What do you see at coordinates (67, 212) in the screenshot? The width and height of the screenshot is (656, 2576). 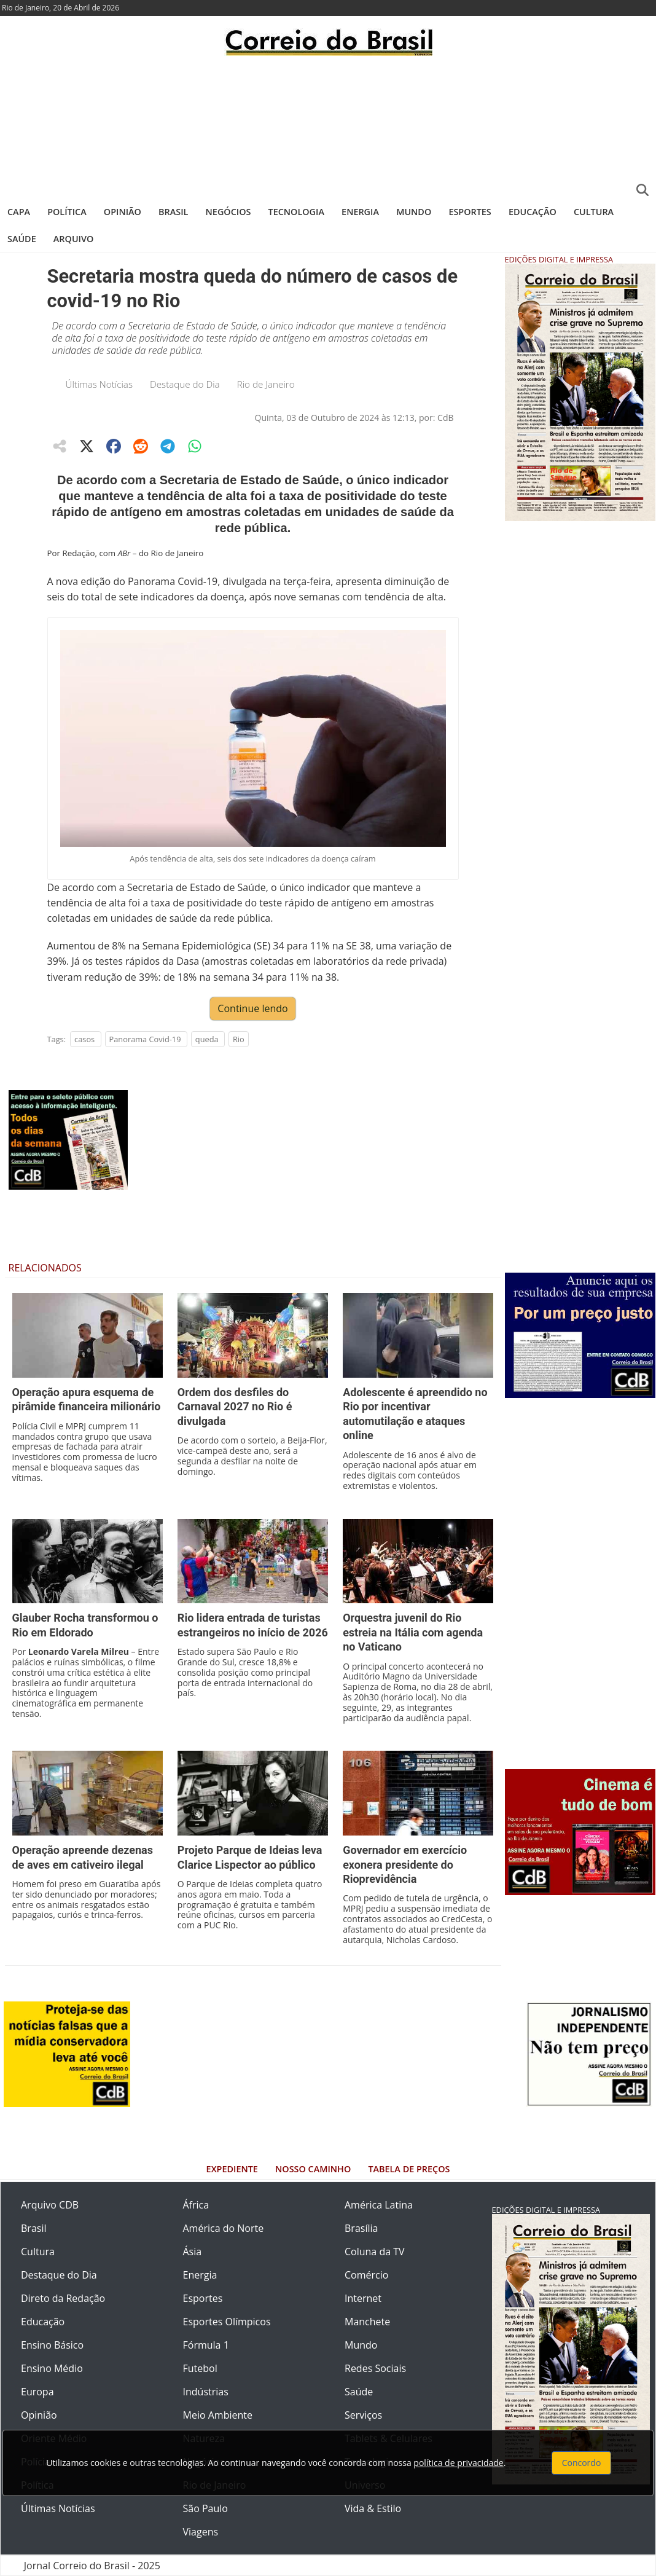 I see `Política` at bounding box center [67, 212].